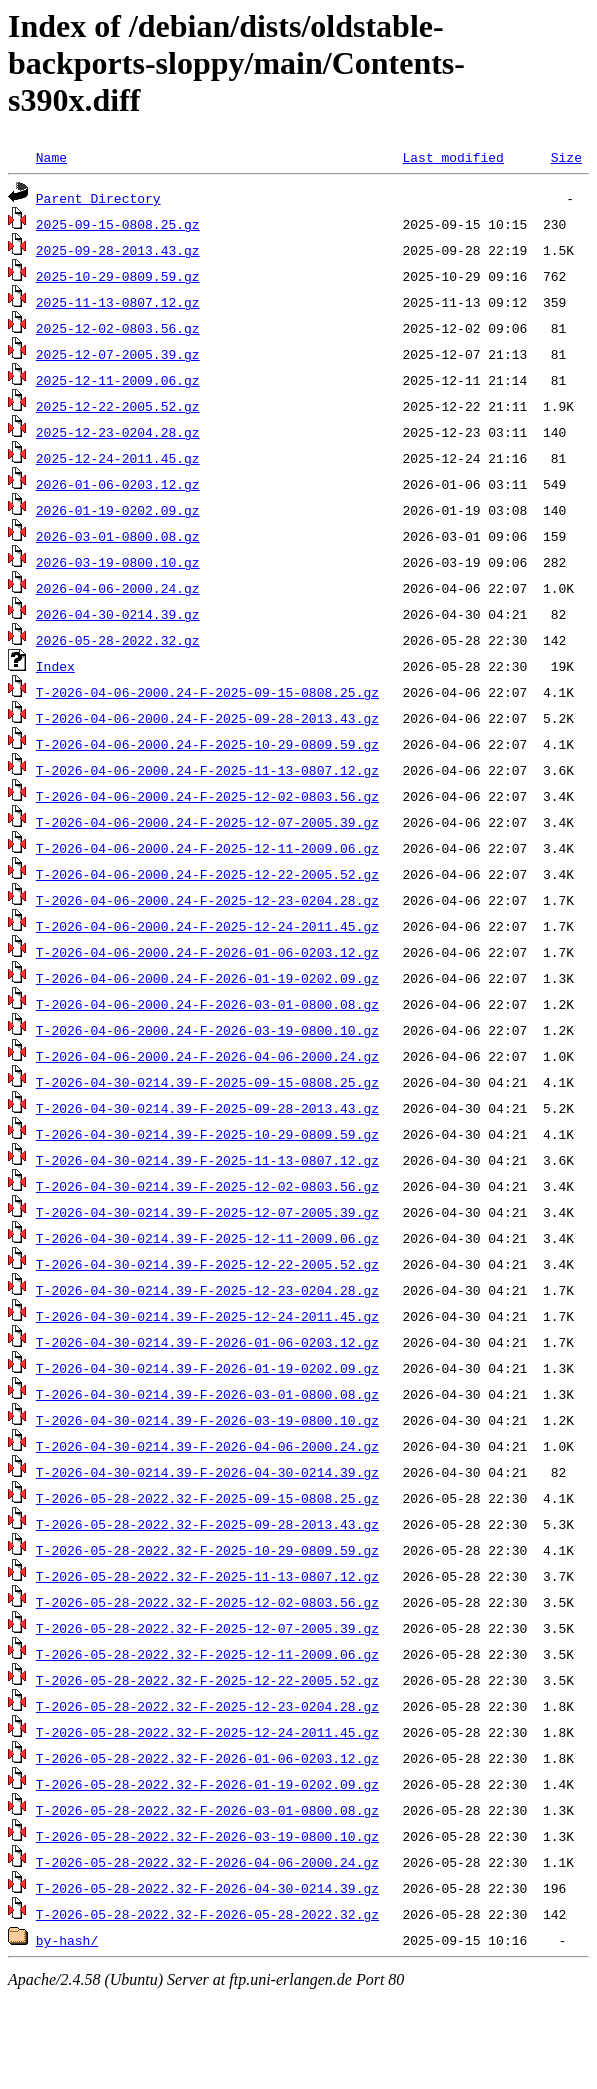 The height and width of the screenshot is (2089, 597). What do you see at coordinates (207, 1524) in the screenshot?
I see `T-2026-05-28-2022.32-F-2025-09-28-2013.43.gz` at bounding box center [207, 1524].